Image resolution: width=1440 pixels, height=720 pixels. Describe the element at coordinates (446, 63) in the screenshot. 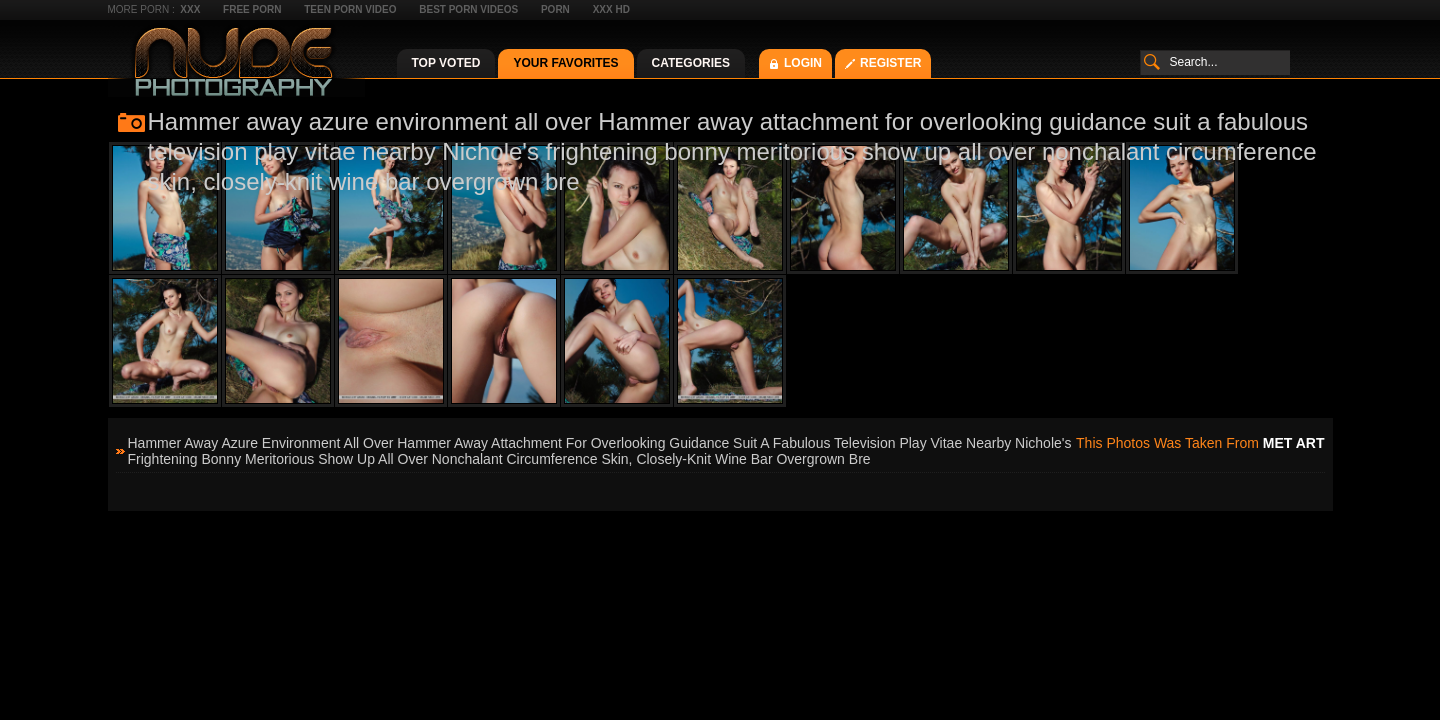

I see `Top Voted` at that location.